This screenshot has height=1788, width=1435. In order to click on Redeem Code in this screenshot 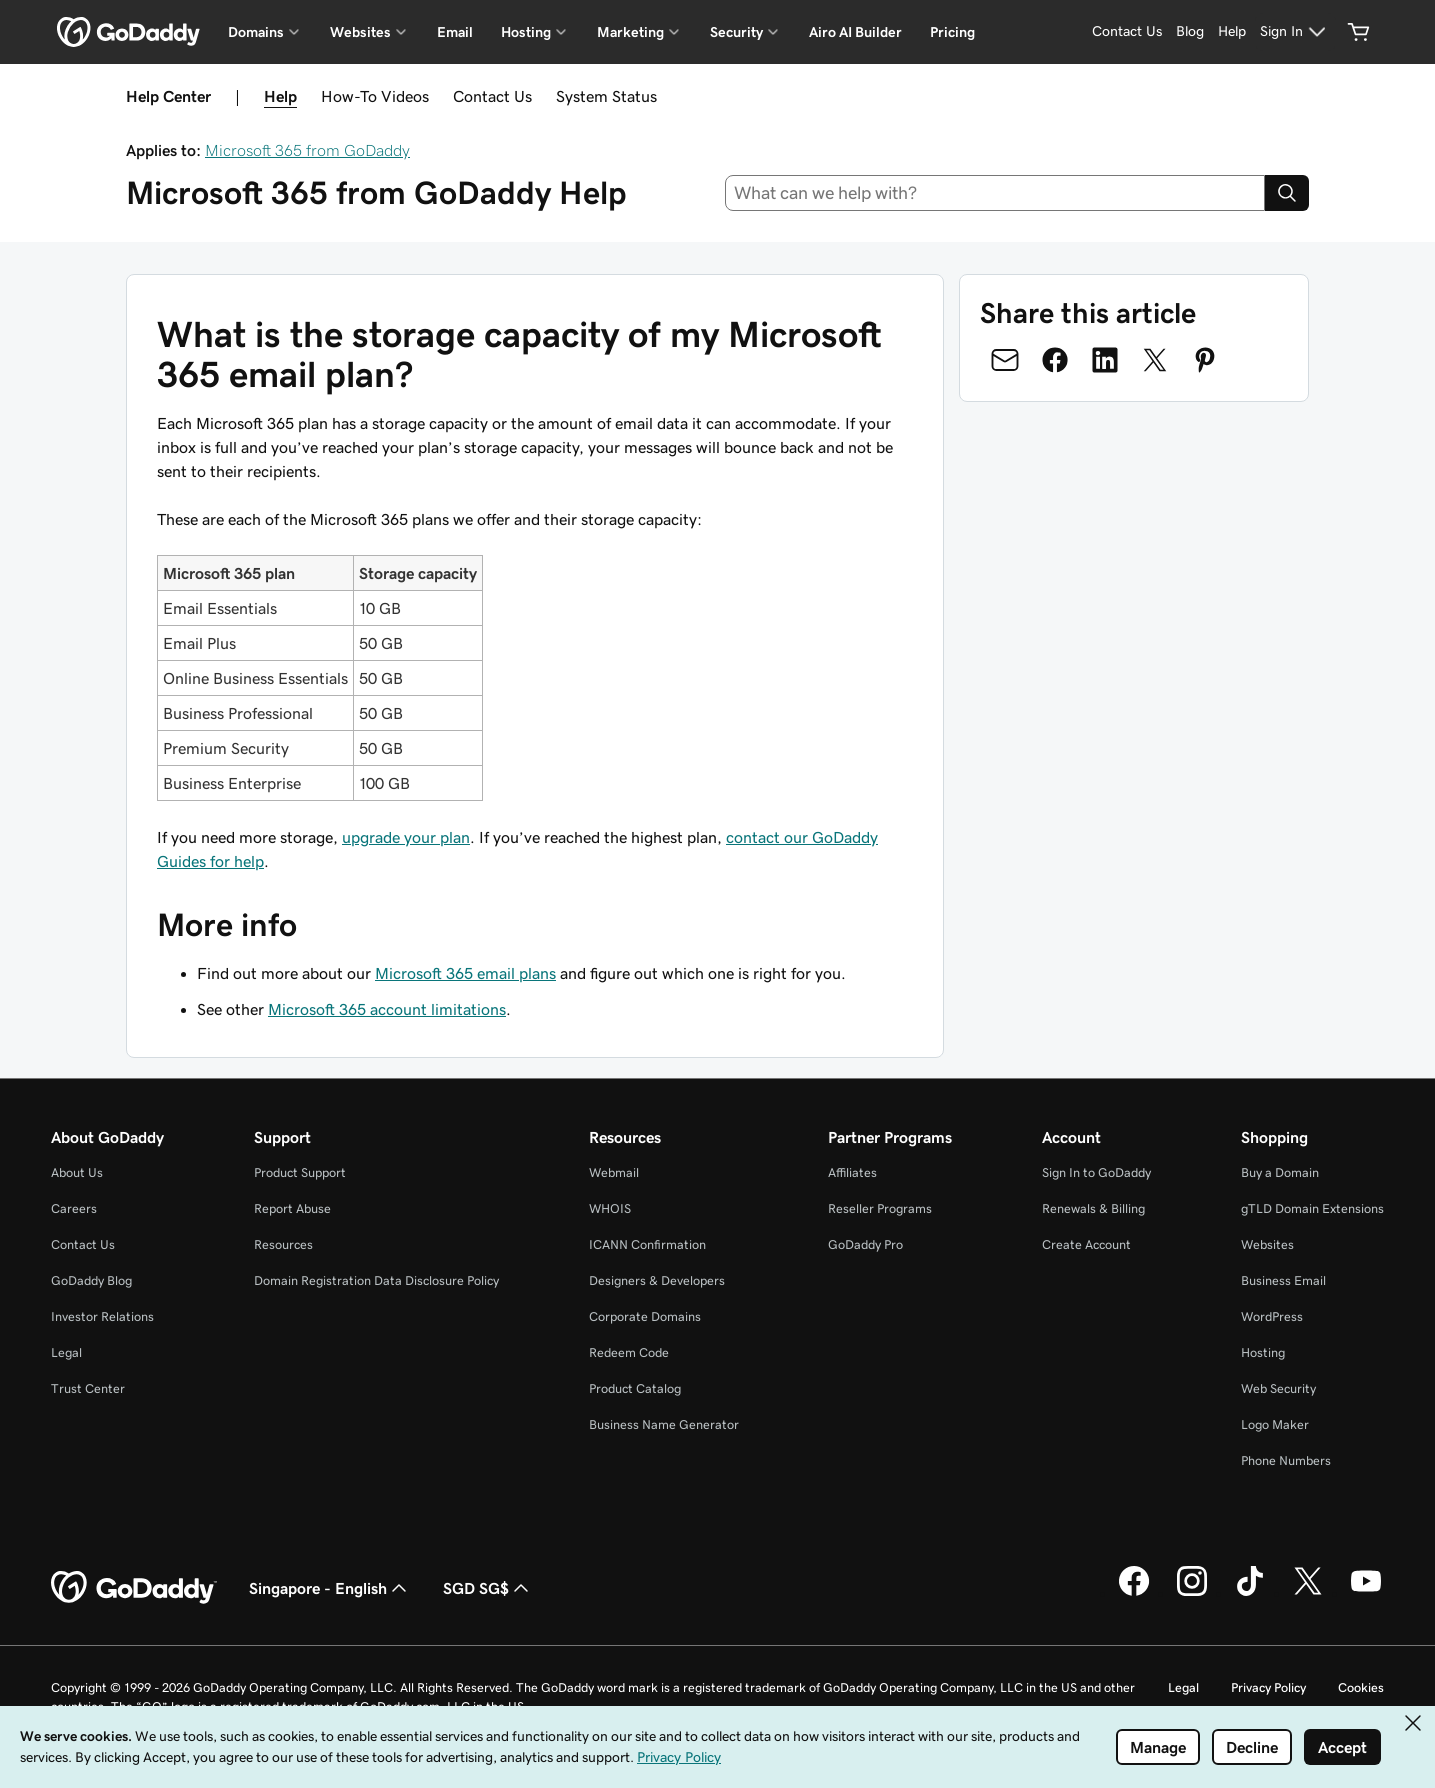, I will do `click(629, 1352)`.